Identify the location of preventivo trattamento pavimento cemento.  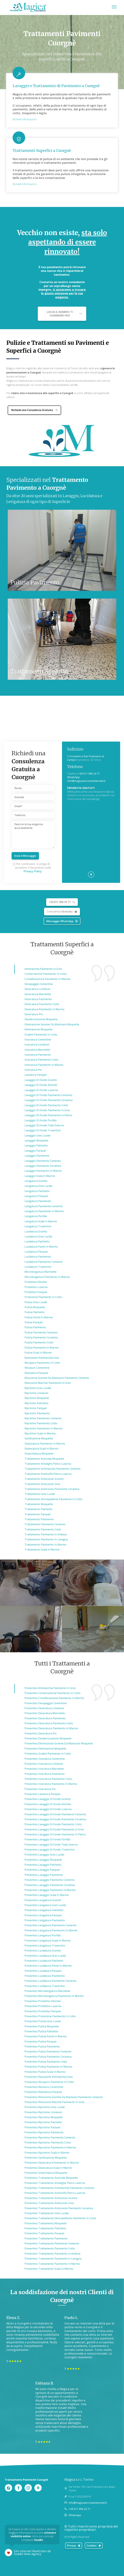
(52, 2243).